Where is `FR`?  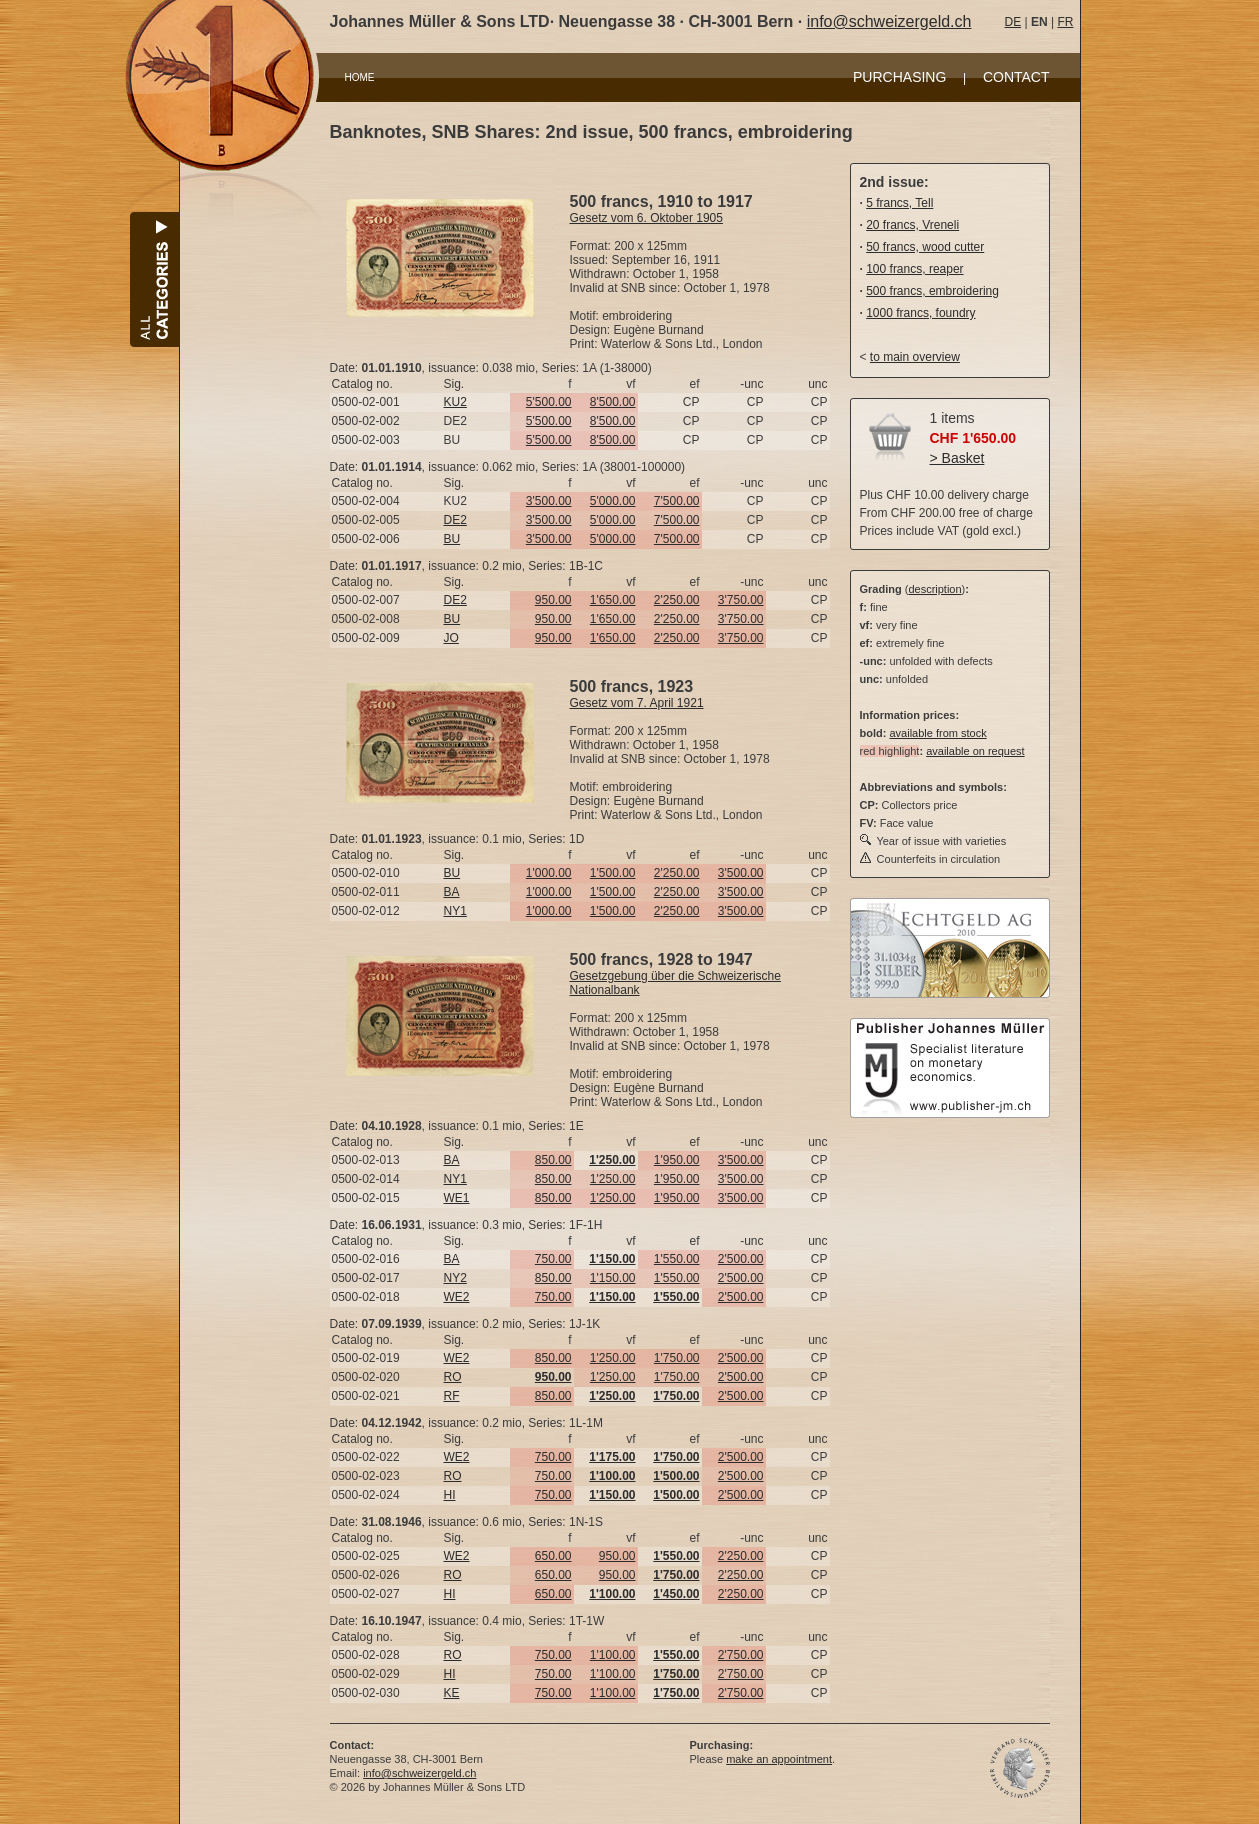 FR is located at coordinates (1065, 22).